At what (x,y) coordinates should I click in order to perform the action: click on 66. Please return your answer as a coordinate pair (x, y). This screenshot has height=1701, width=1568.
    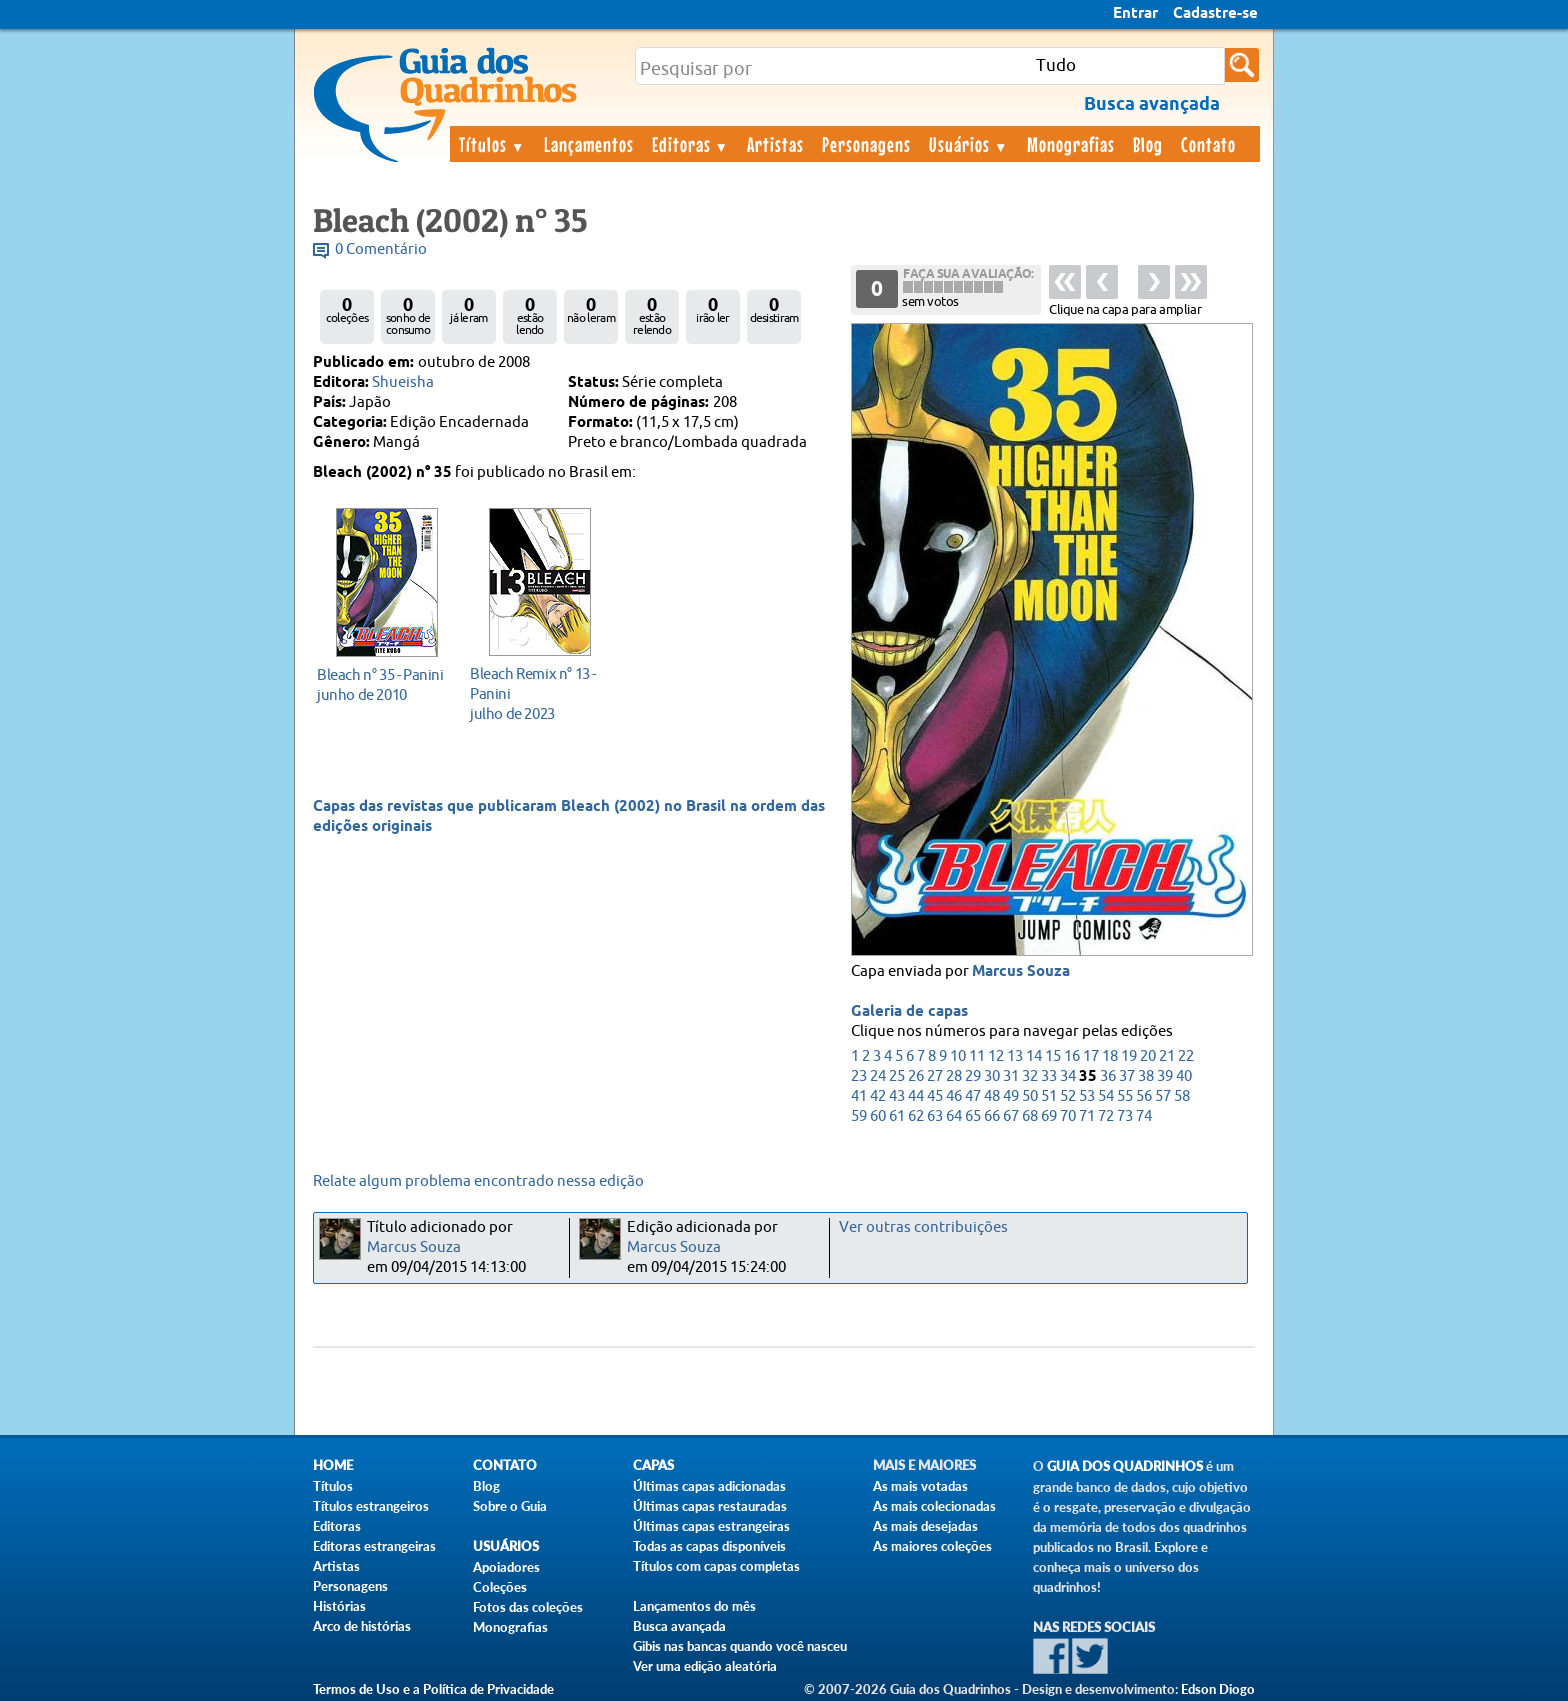
    Looking at the image, I should click on (992, 1116).